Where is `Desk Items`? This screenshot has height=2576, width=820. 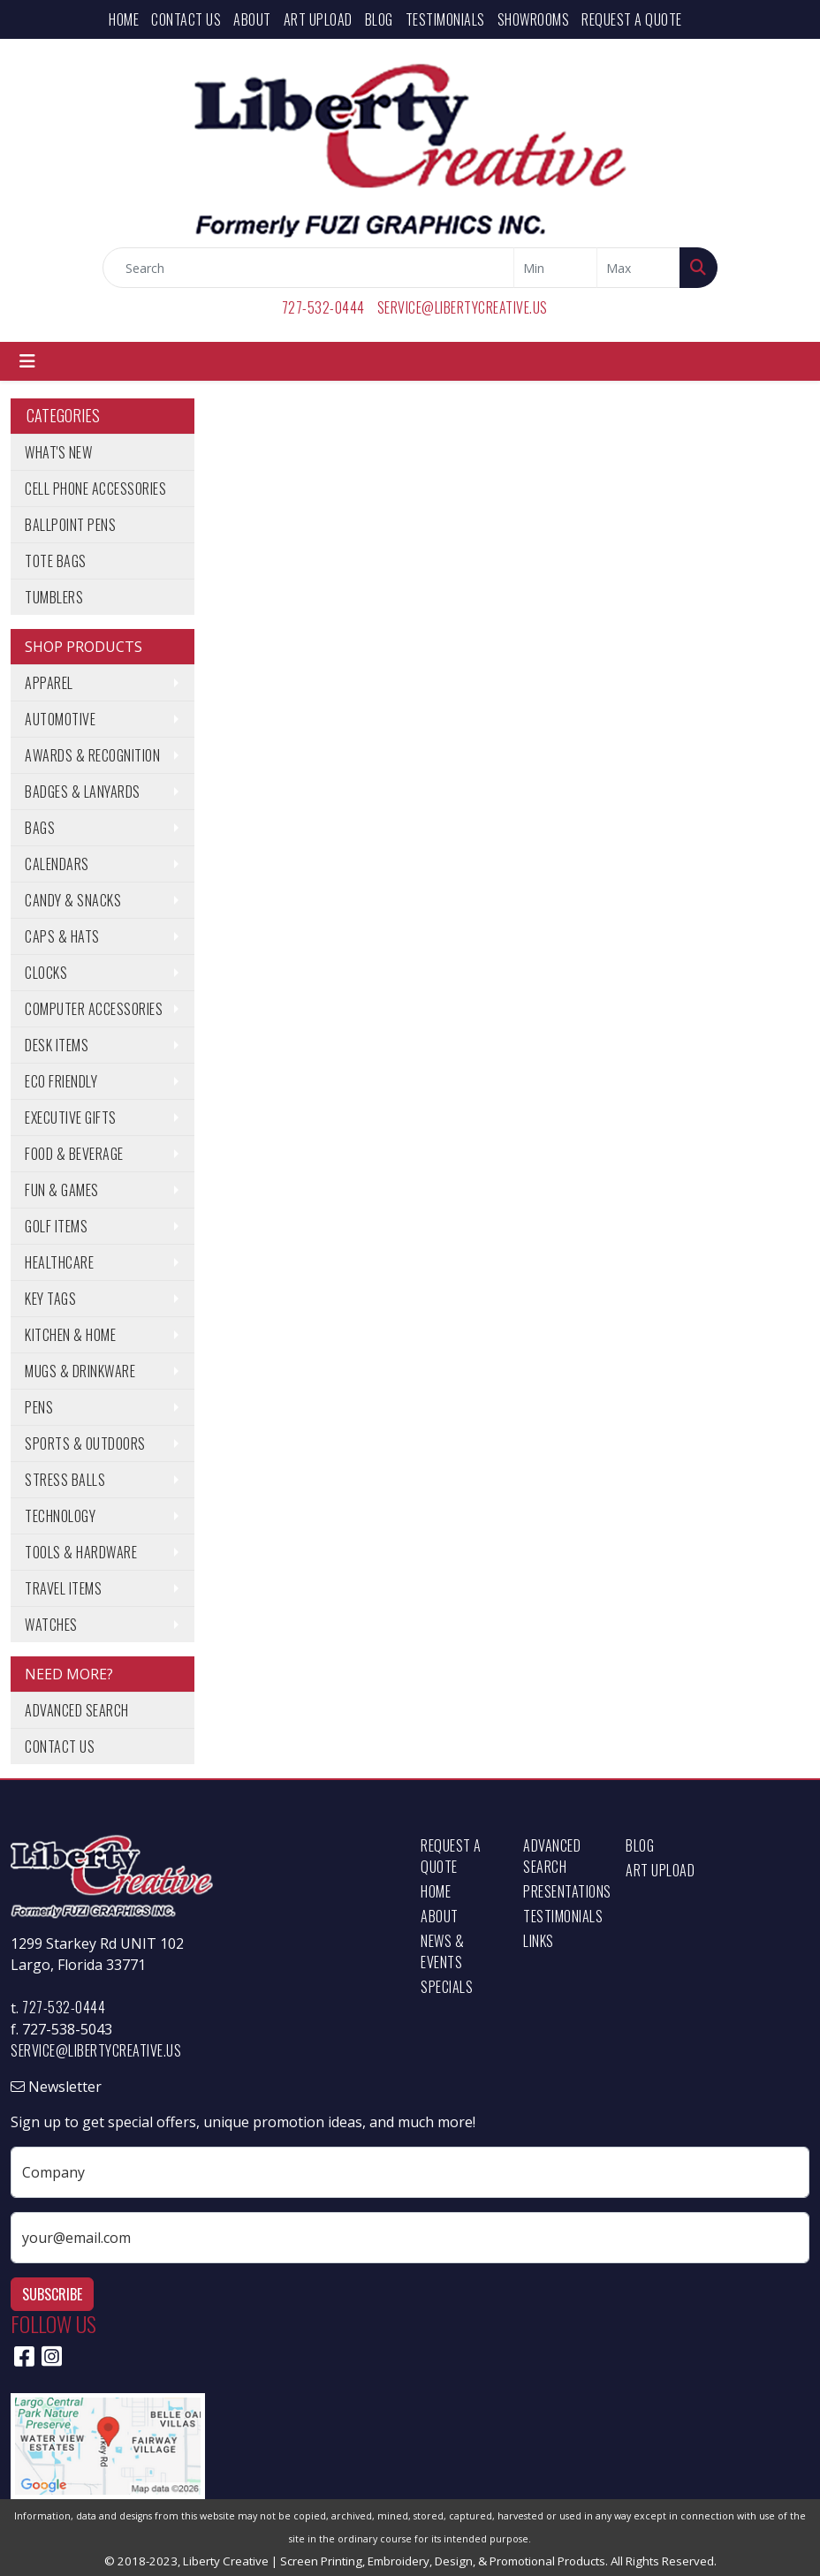 Desk Items is located at coordinates (56, 1045).